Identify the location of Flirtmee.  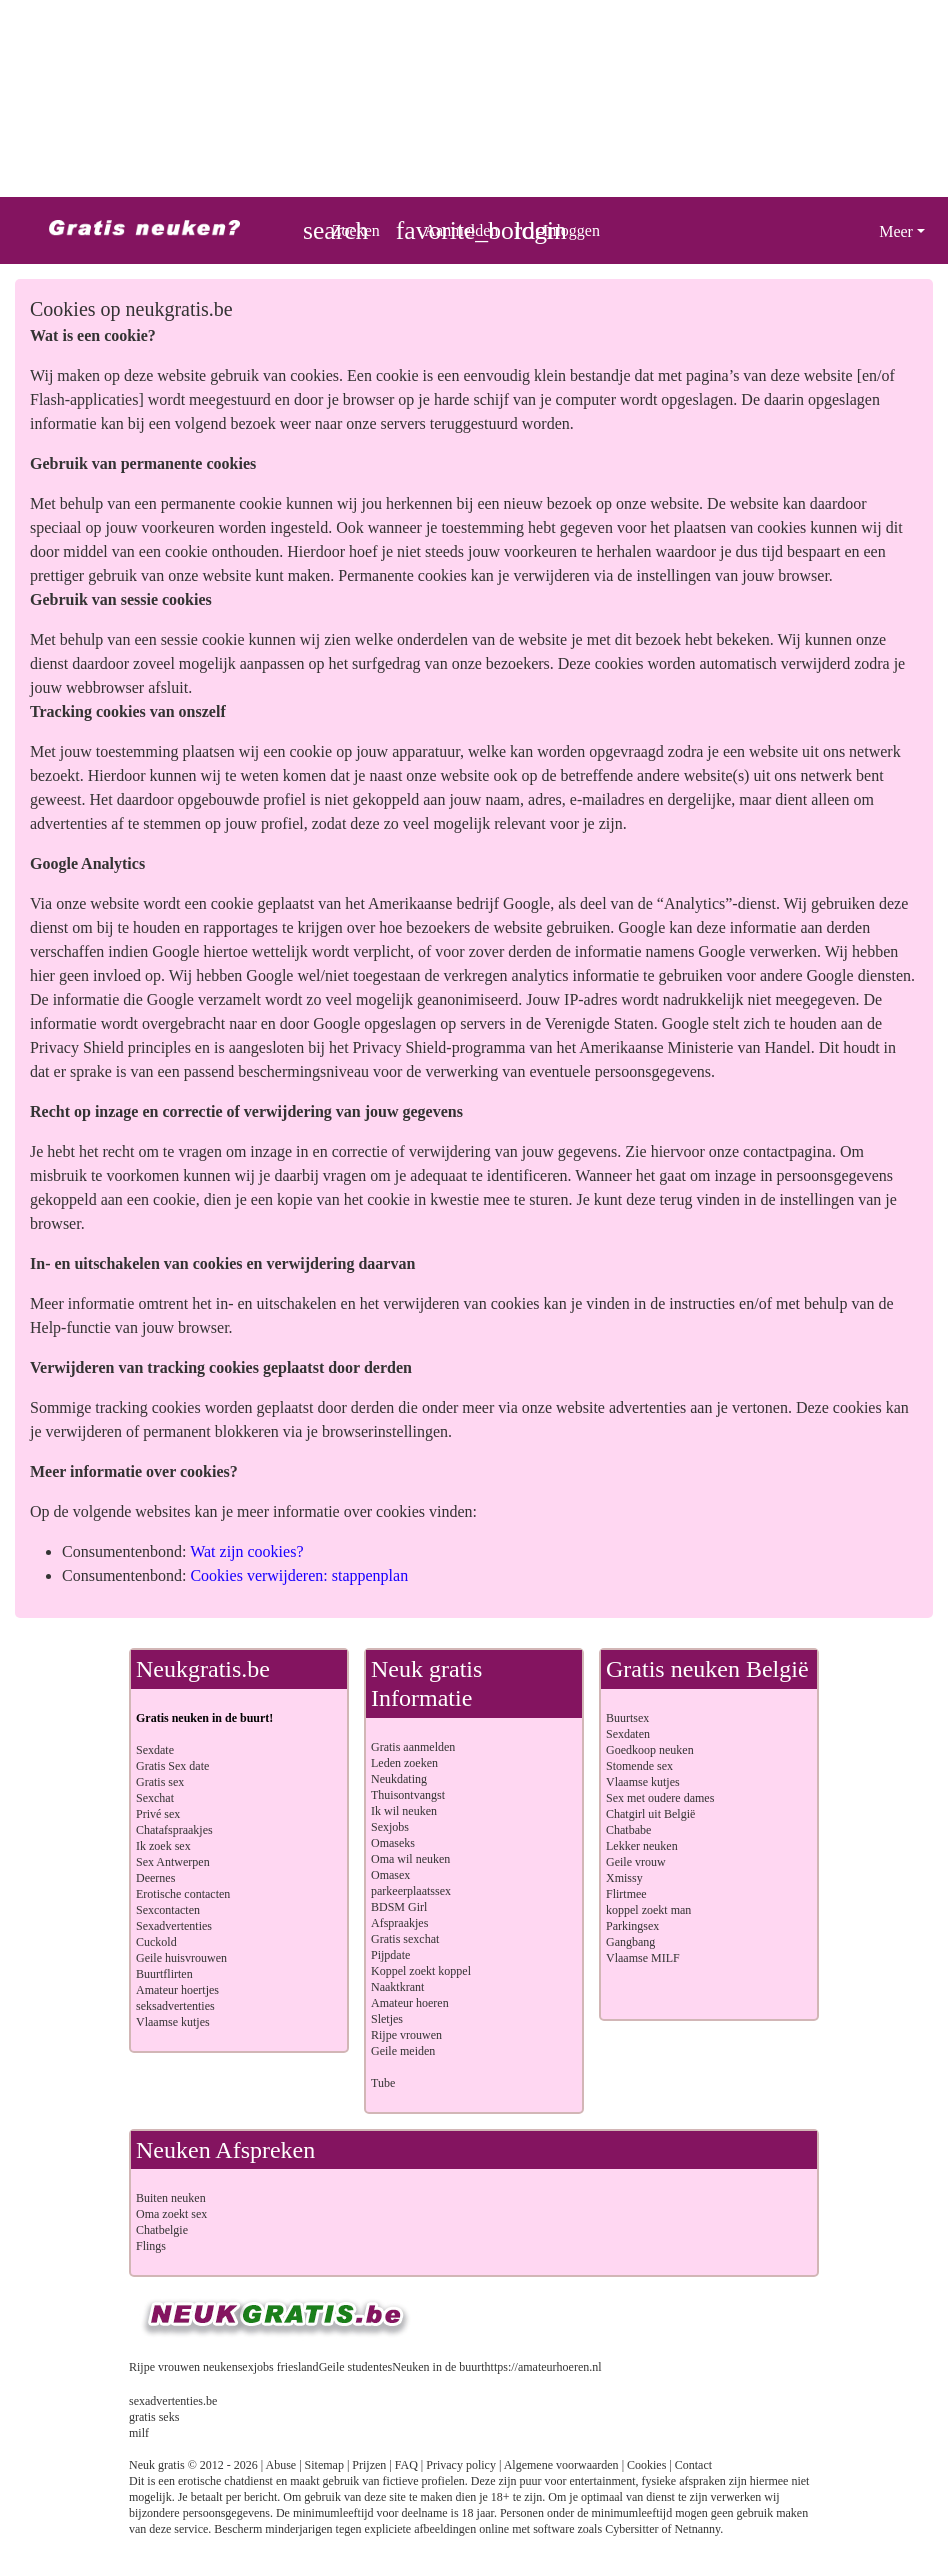
(626, 1894).